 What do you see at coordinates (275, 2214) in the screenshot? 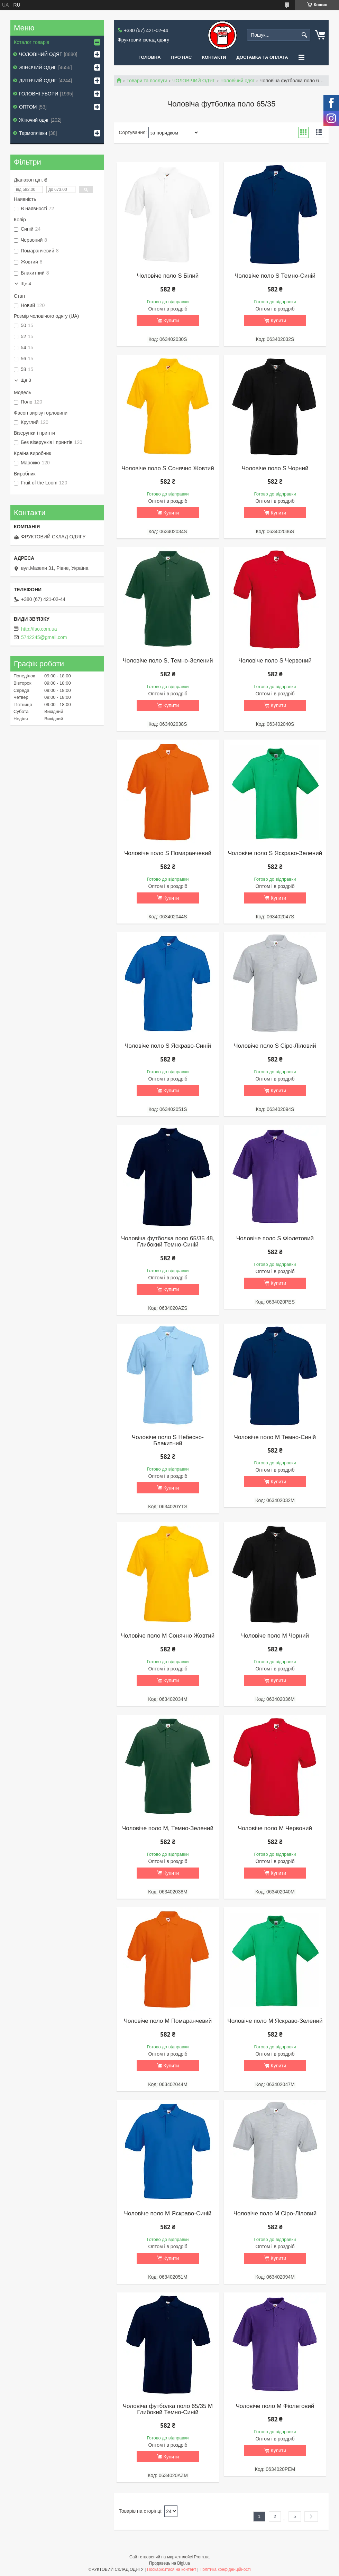
I see `Чоловіче поло M Сіро-Ліловий` at bounding box center [275, 2214].